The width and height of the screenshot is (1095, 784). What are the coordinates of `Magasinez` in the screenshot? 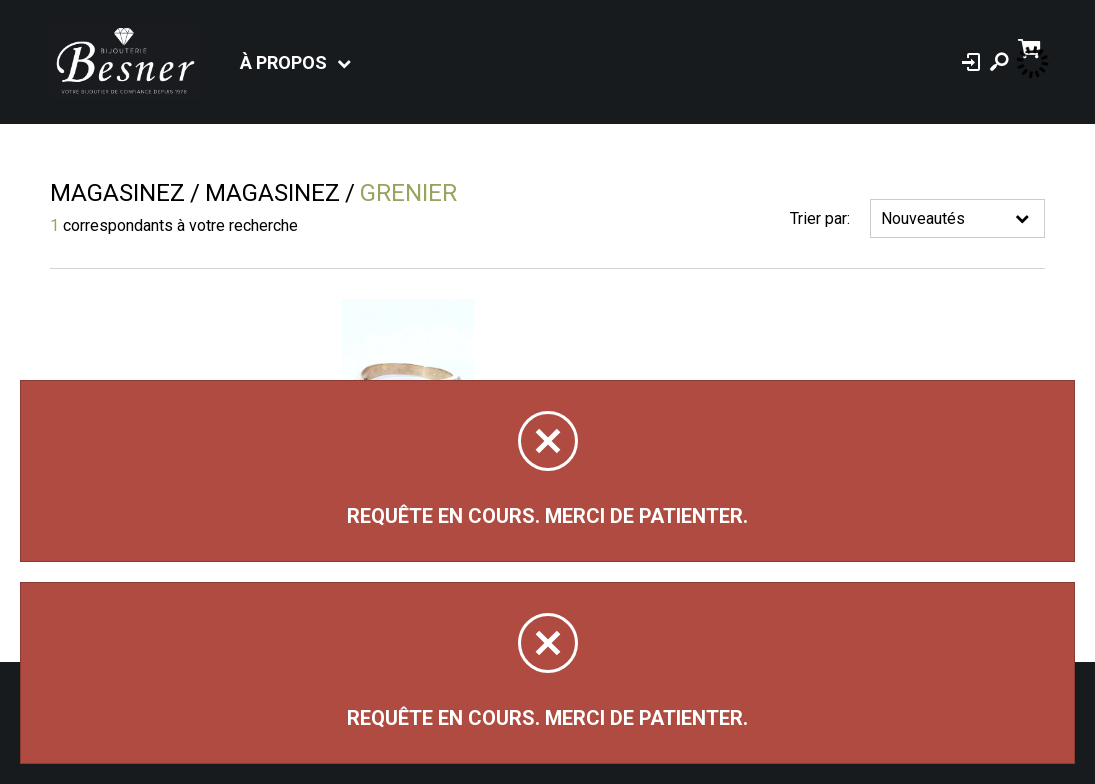 It's located at (117, 193).